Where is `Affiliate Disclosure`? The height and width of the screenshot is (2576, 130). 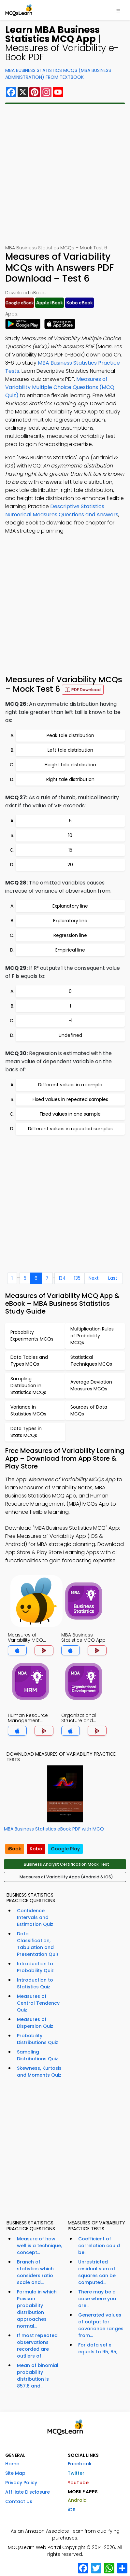 Affiliate Disclosure is located at coordinates (27, 2492).